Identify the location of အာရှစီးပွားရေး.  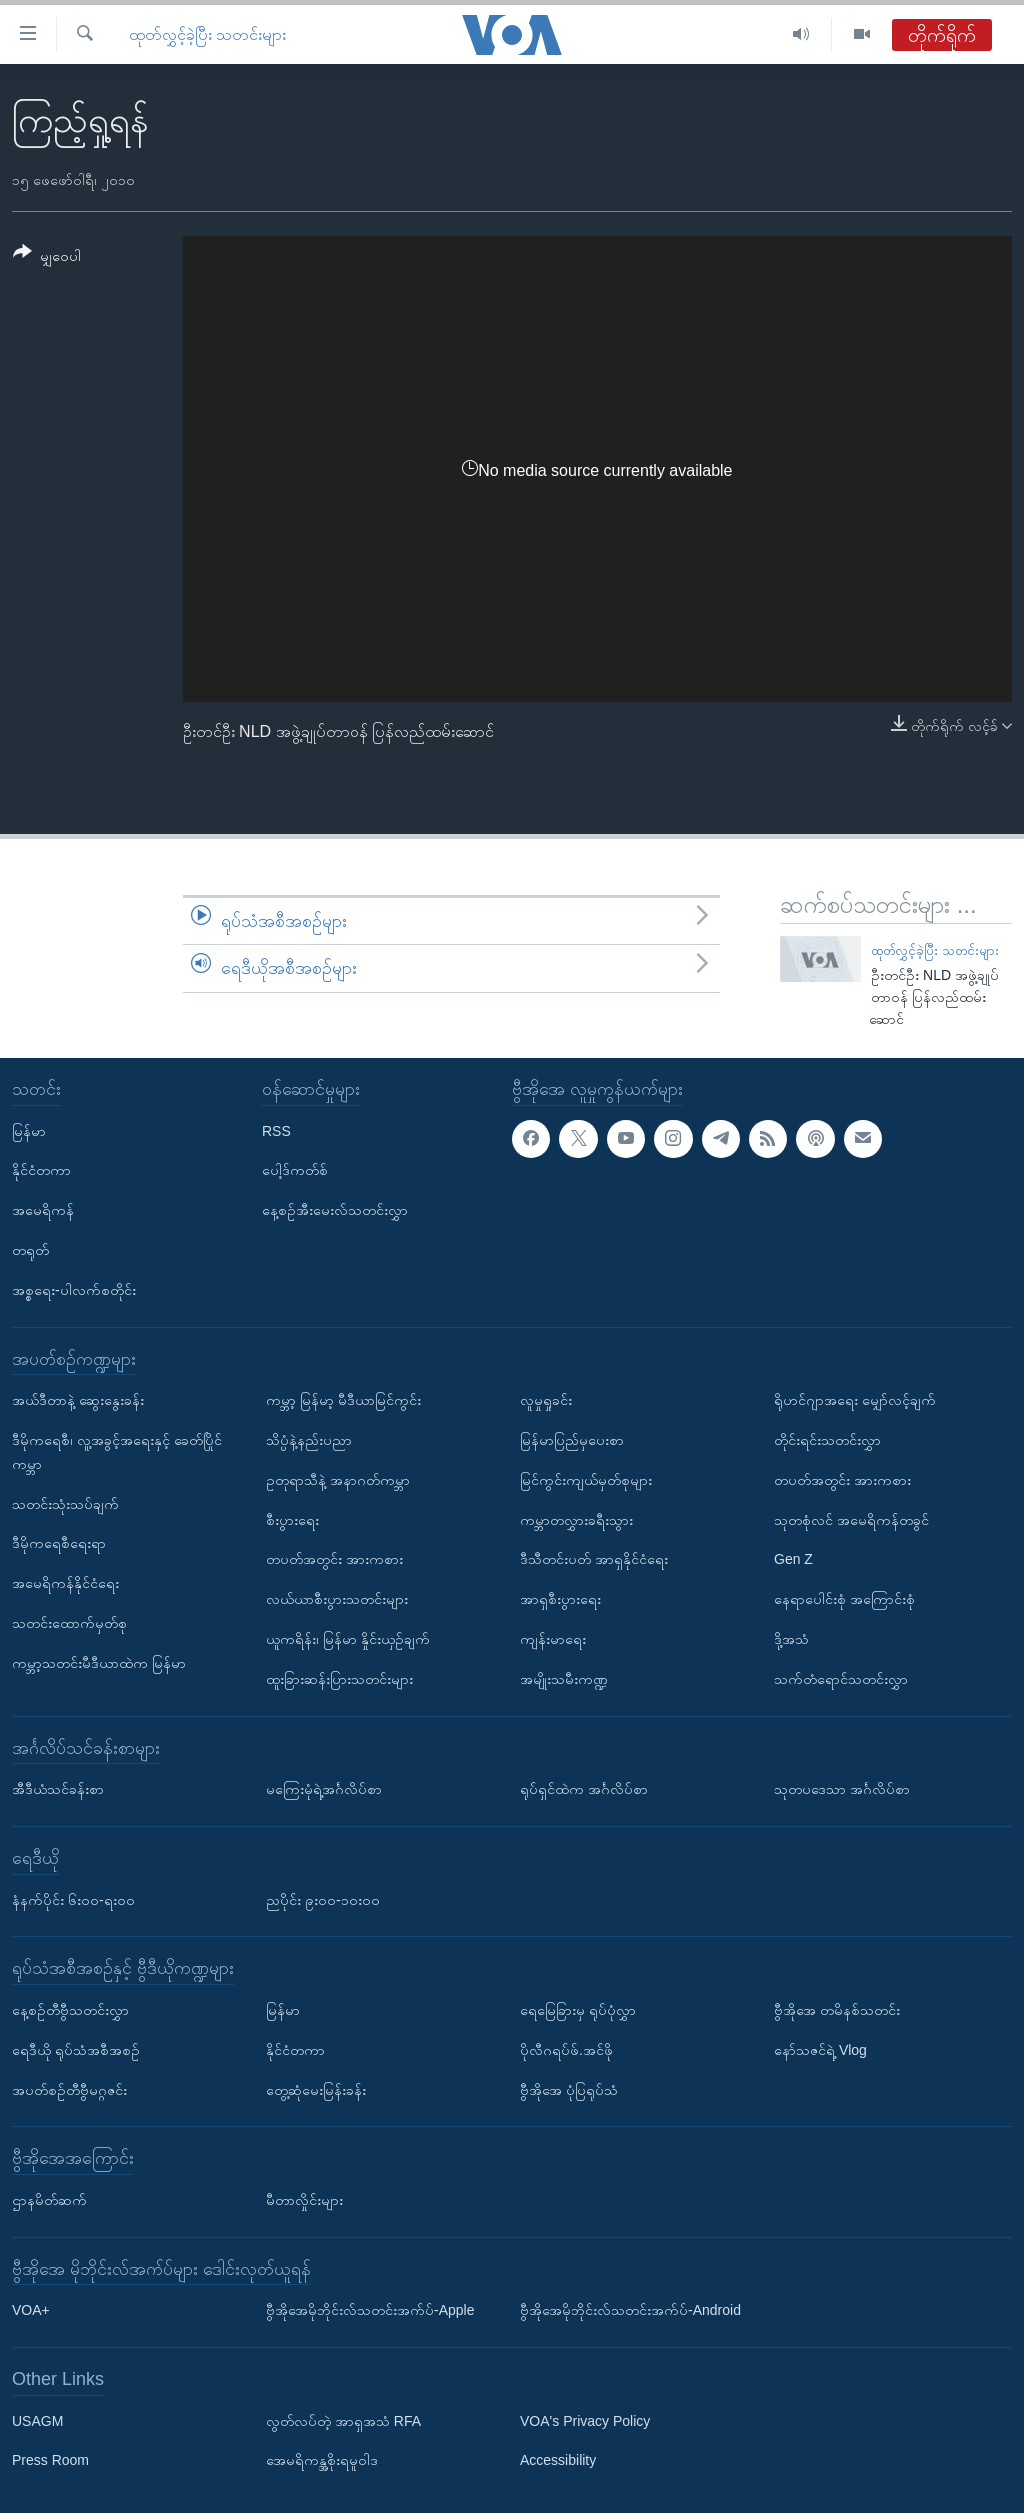
(560, 1599).